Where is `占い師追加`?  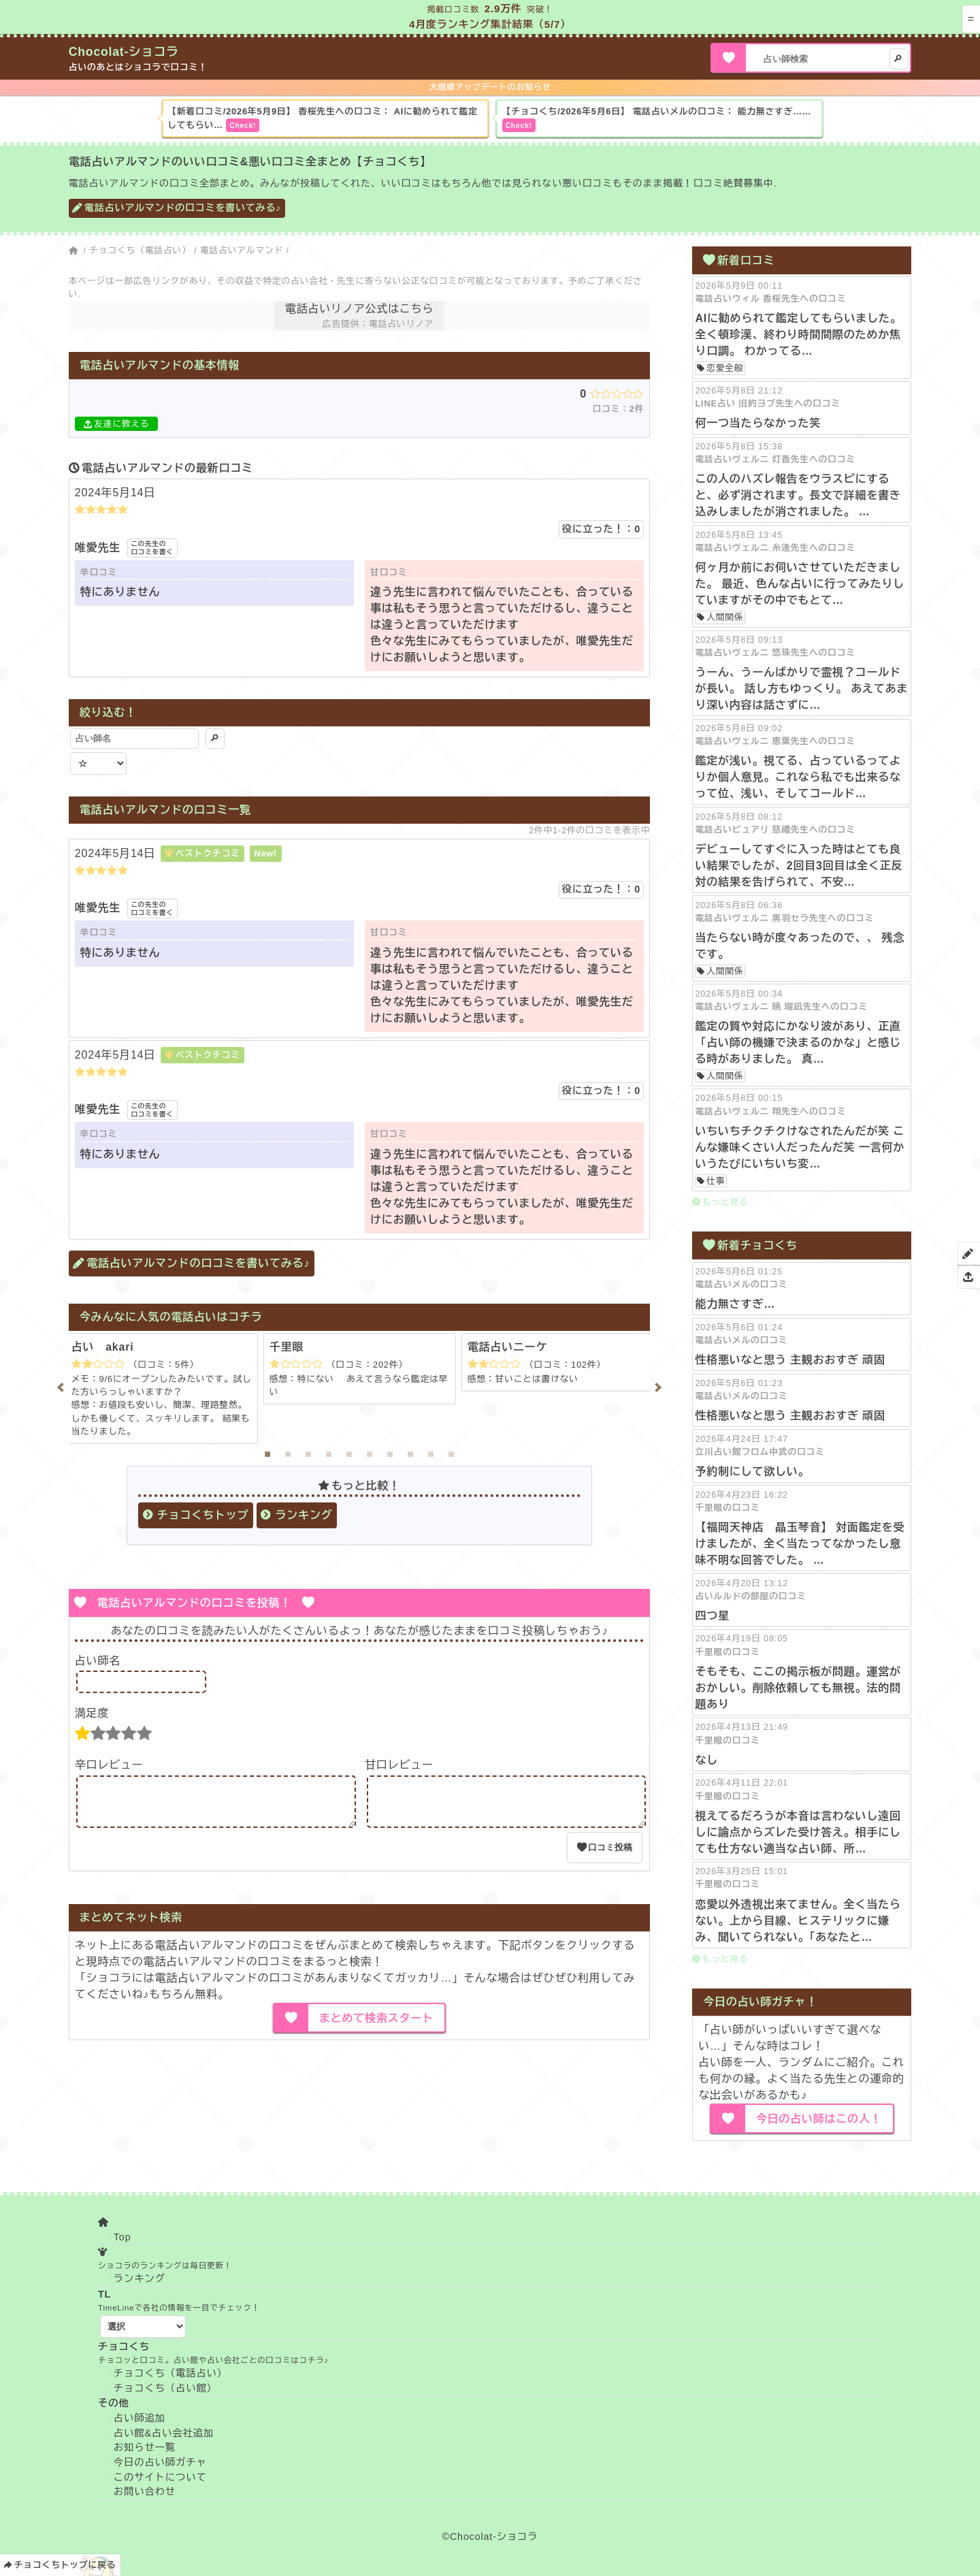 占い師追加 is located at coordinates (139, 2418).